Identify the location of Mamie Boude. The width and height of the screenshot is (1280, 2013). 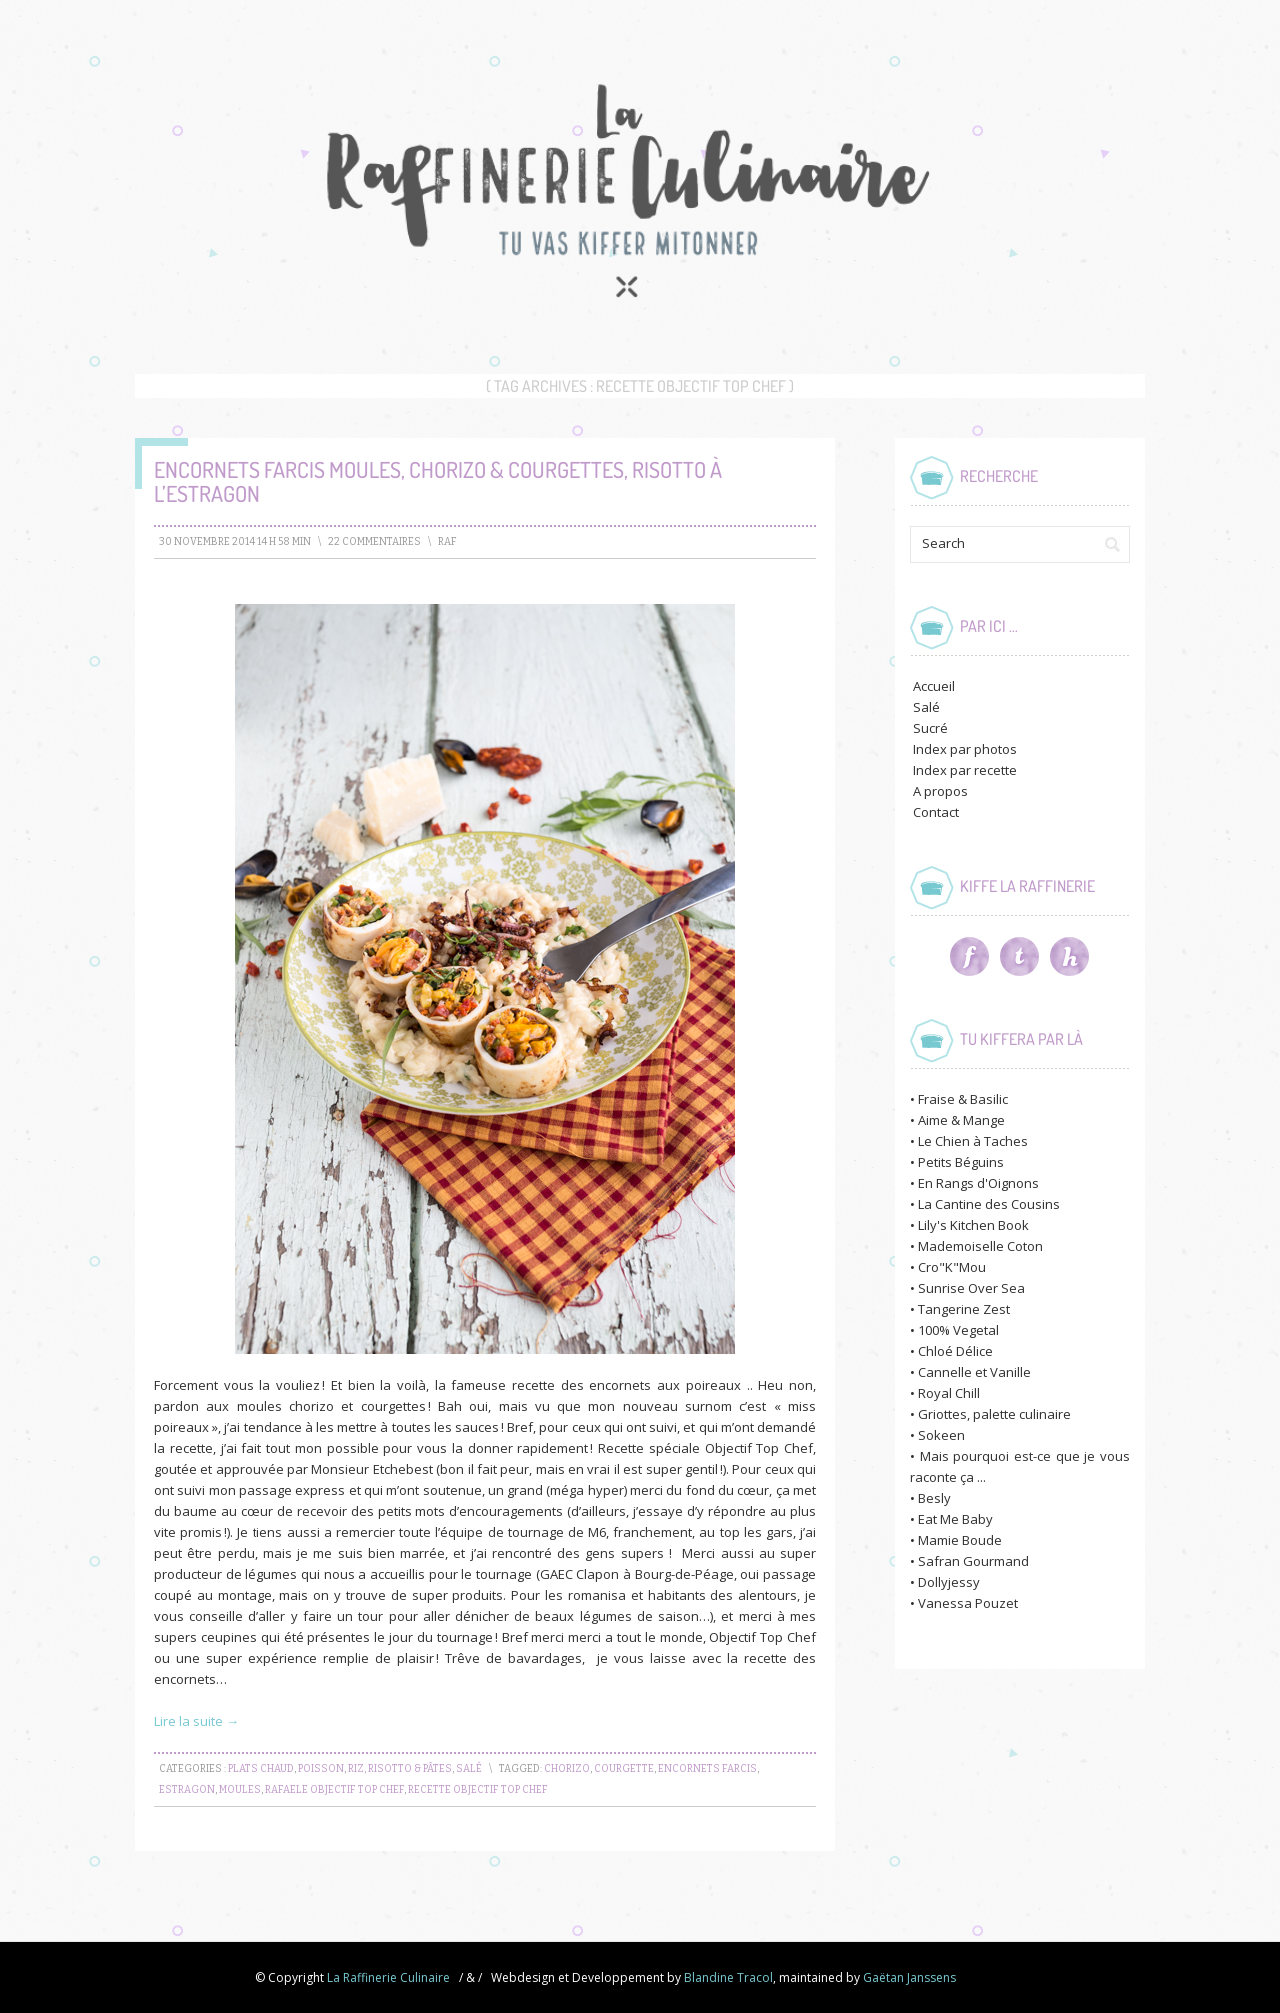
(960, 1540).